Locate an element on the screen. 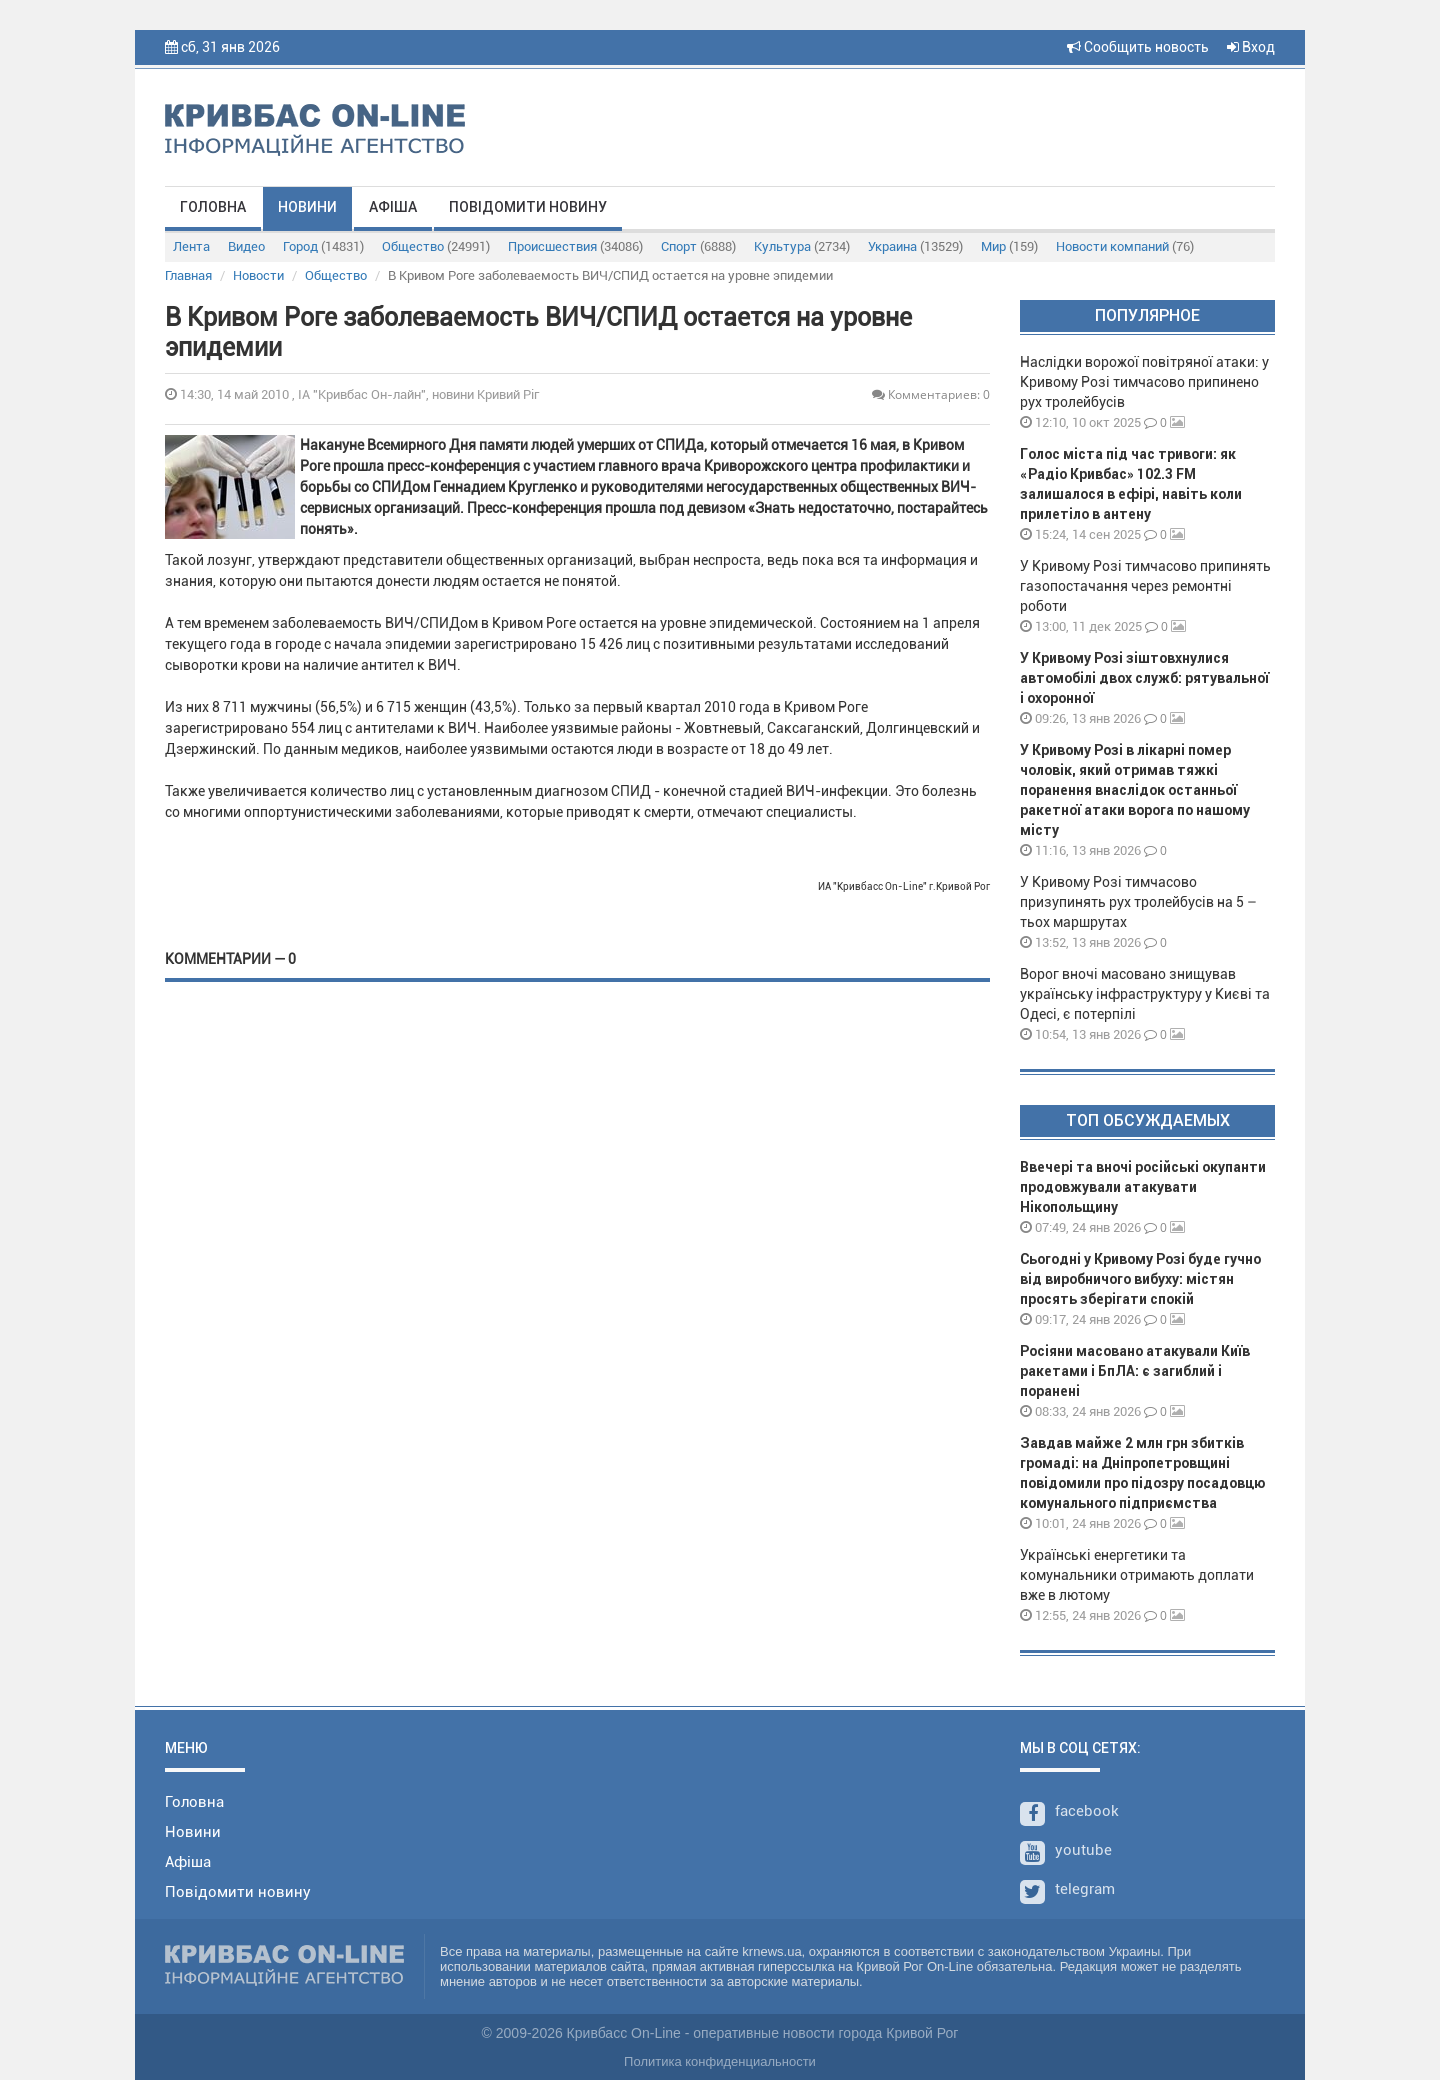 Image resolution: width=1440 pixels, height=2080 pixels. Головна is located at coordinates (213, 207).